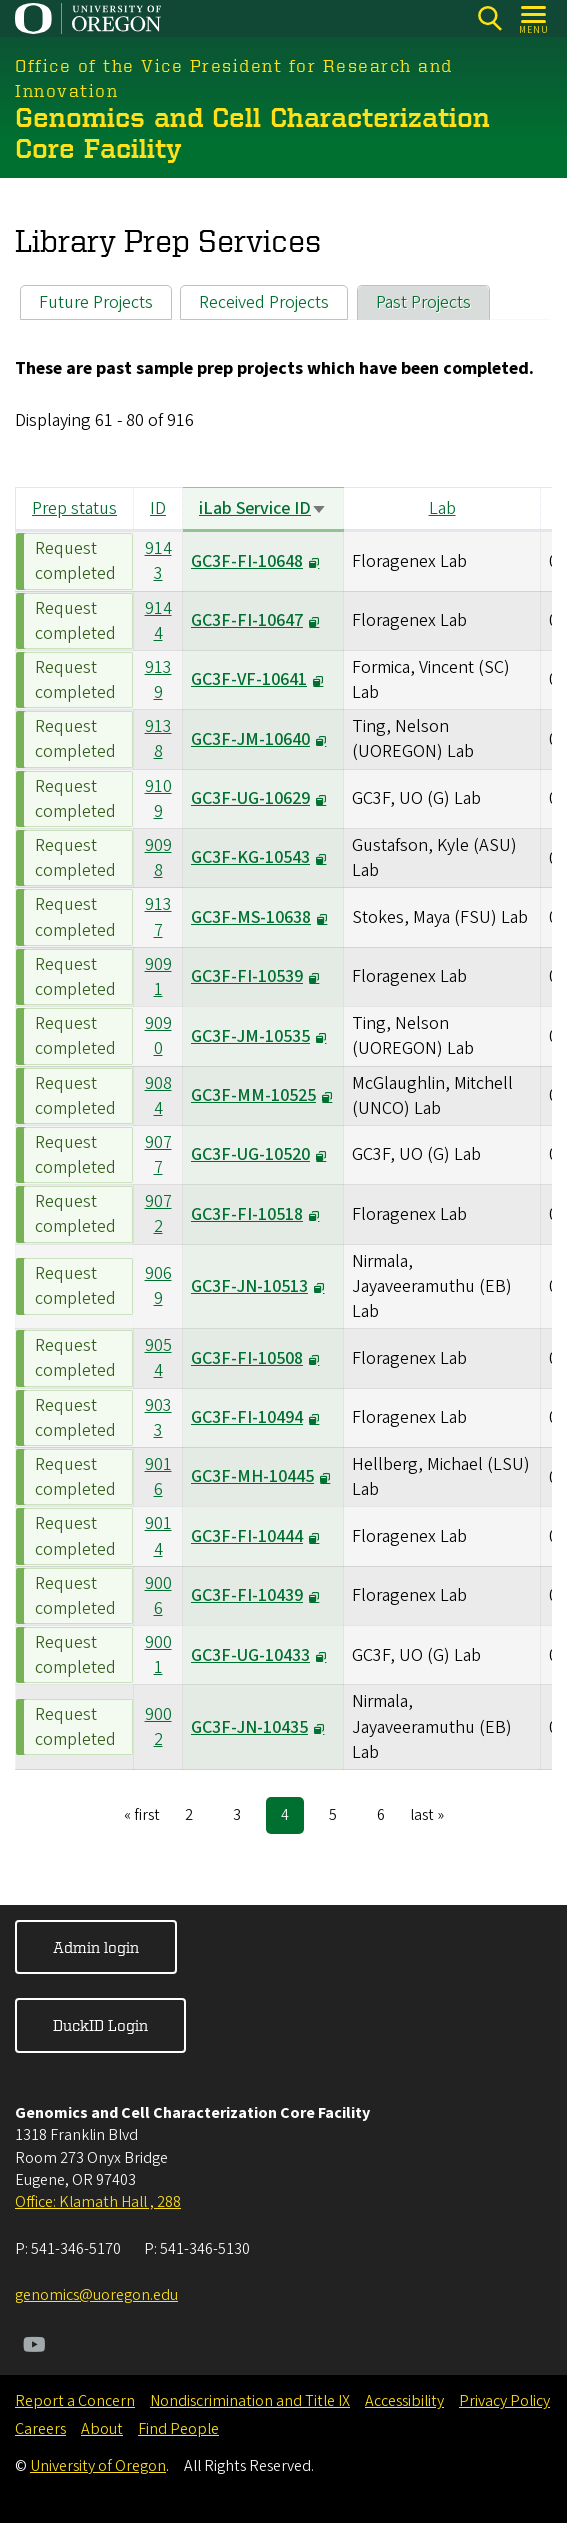 The height and width of the screenshot is (2523, 567). What do you see at coordinates (264, 302) in the screenshot?
I see `Received Projects` at bounding box center [264, 302].